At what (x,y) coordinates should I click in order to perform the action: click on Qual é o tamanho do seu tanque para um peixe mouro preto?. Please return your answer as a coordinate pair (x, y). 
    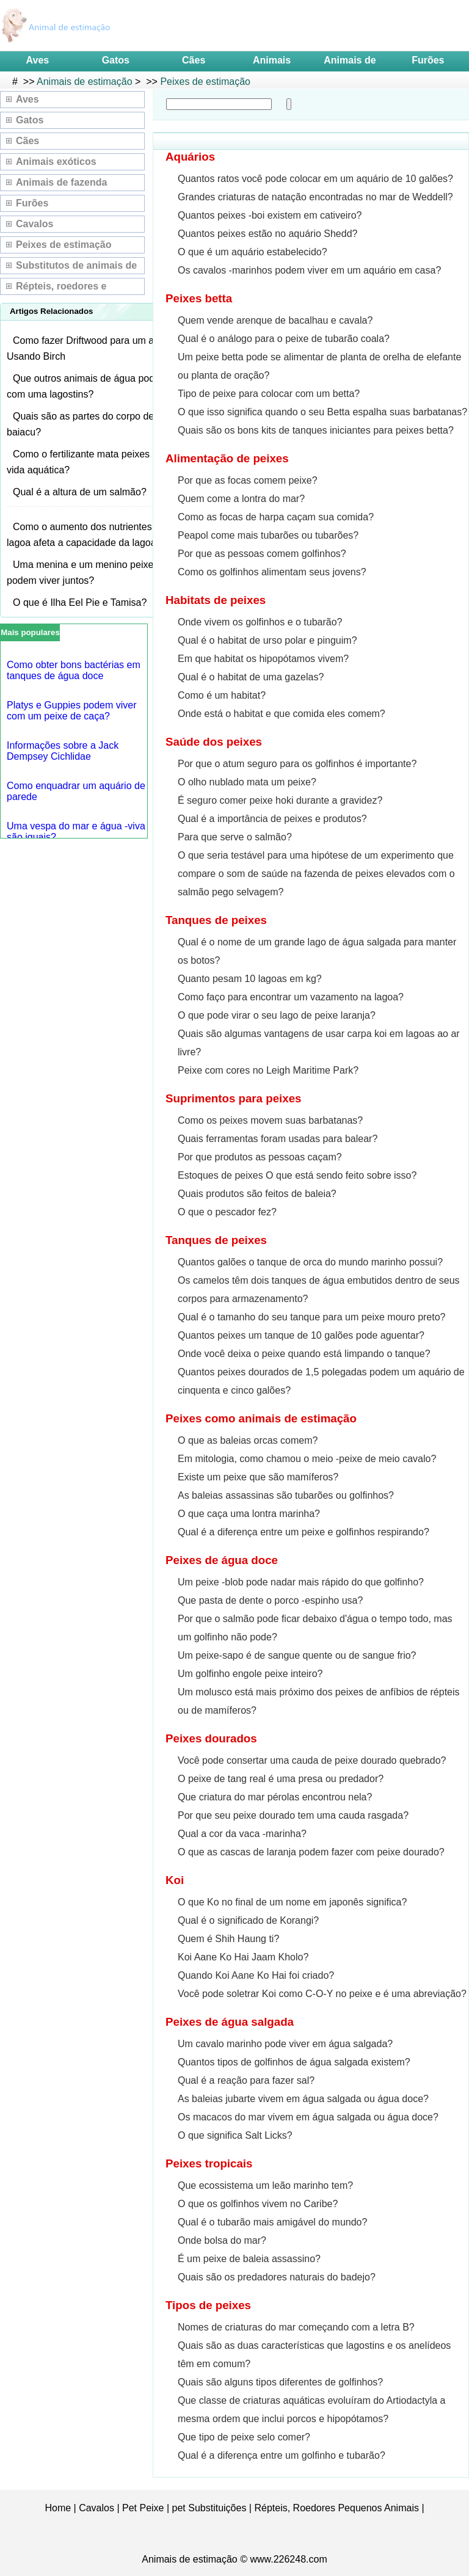
    Looking at the image, I should click on (312, 1317).